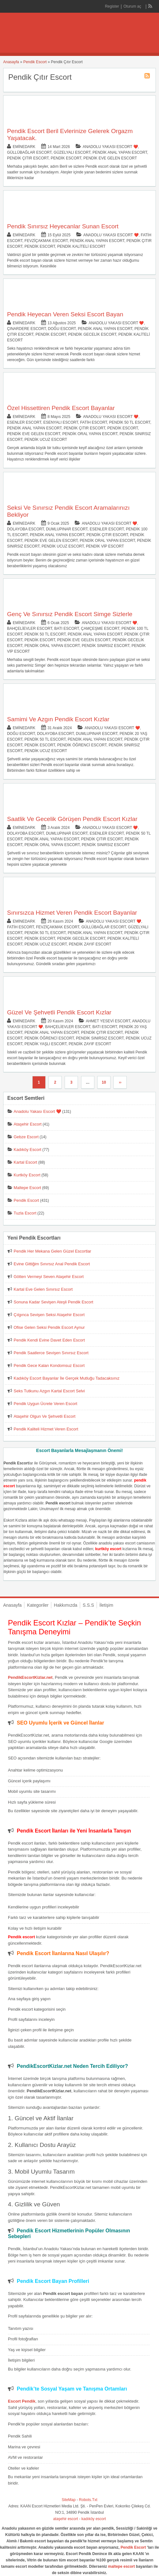 This screenshot has height=2576, width=159. Describe the element at coordinates (110, 158) in the screenshot. I see `Pendik Eve Gelen Escort` at that location.